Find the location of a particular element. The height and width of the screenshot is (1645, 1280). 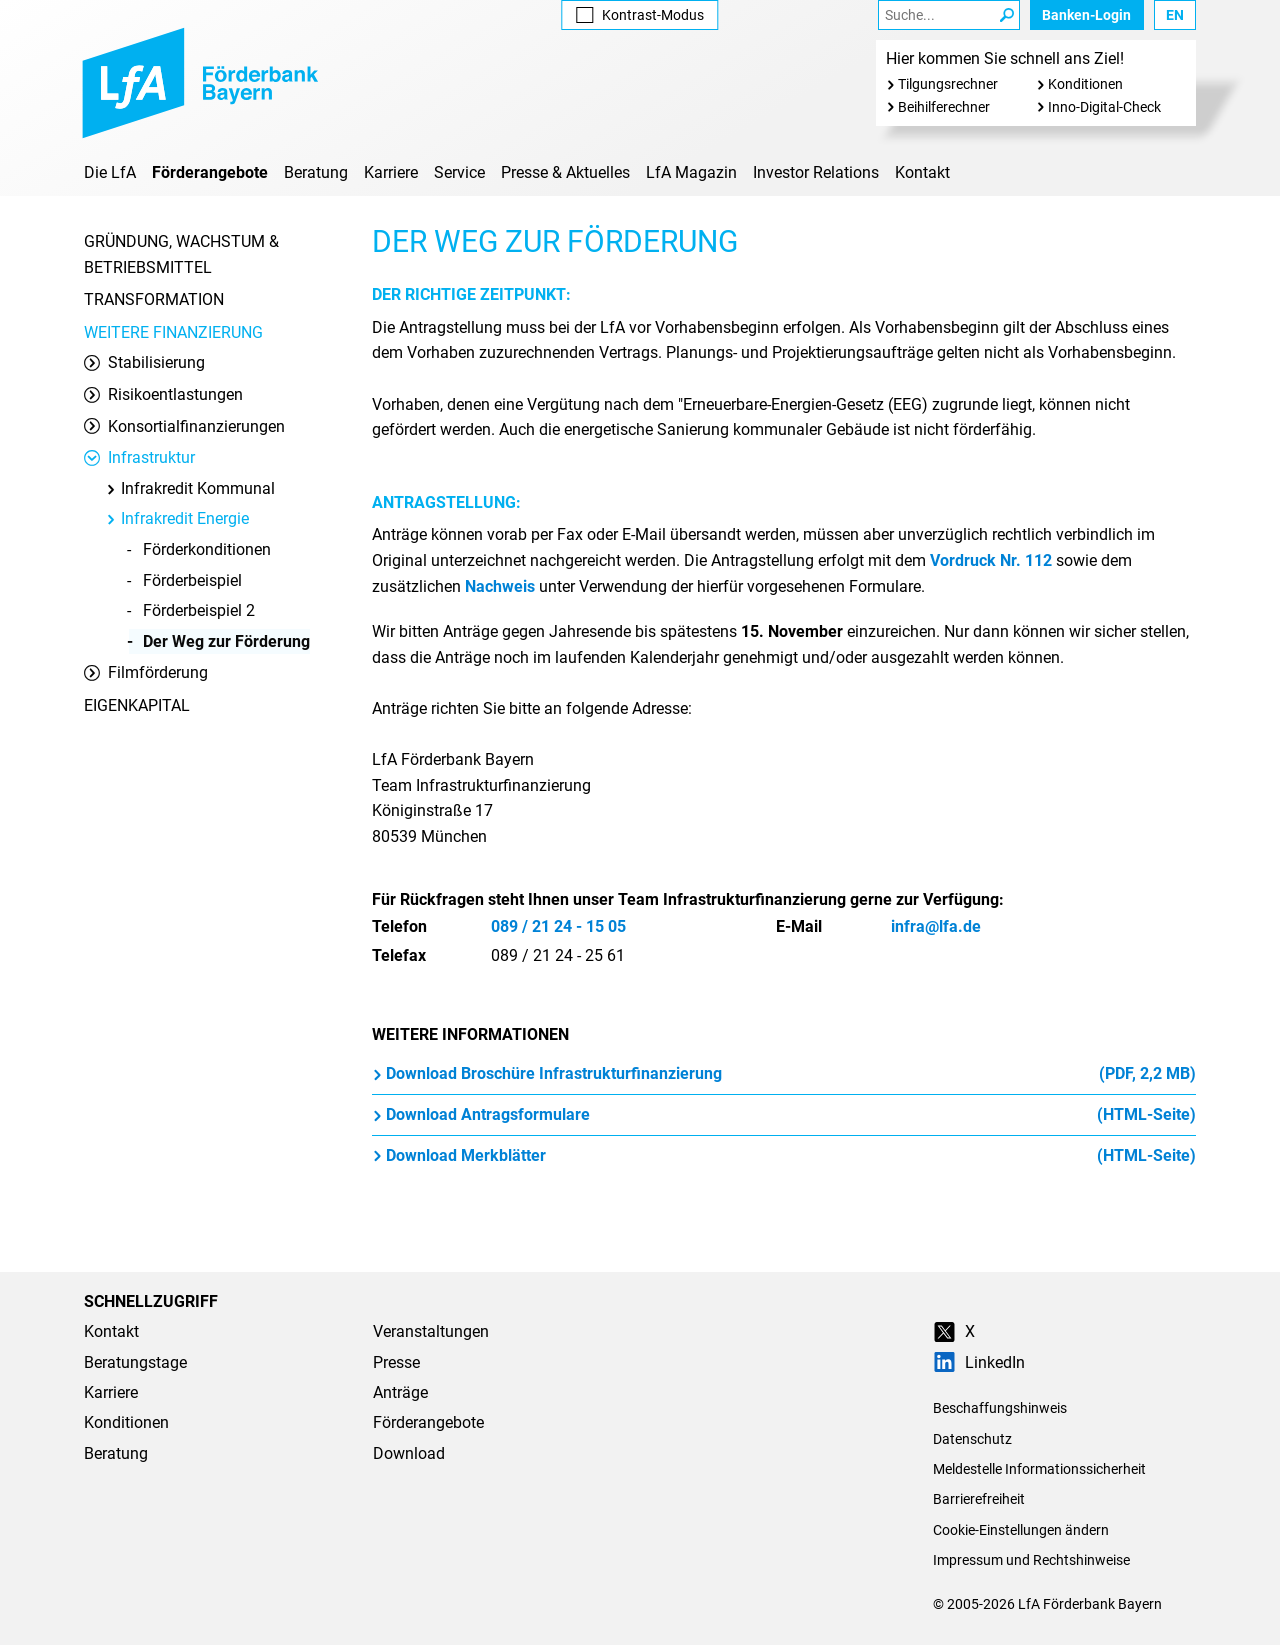

Download Broschüre Infrastrukturfinanzierung is located at coordinates (784, 1074).